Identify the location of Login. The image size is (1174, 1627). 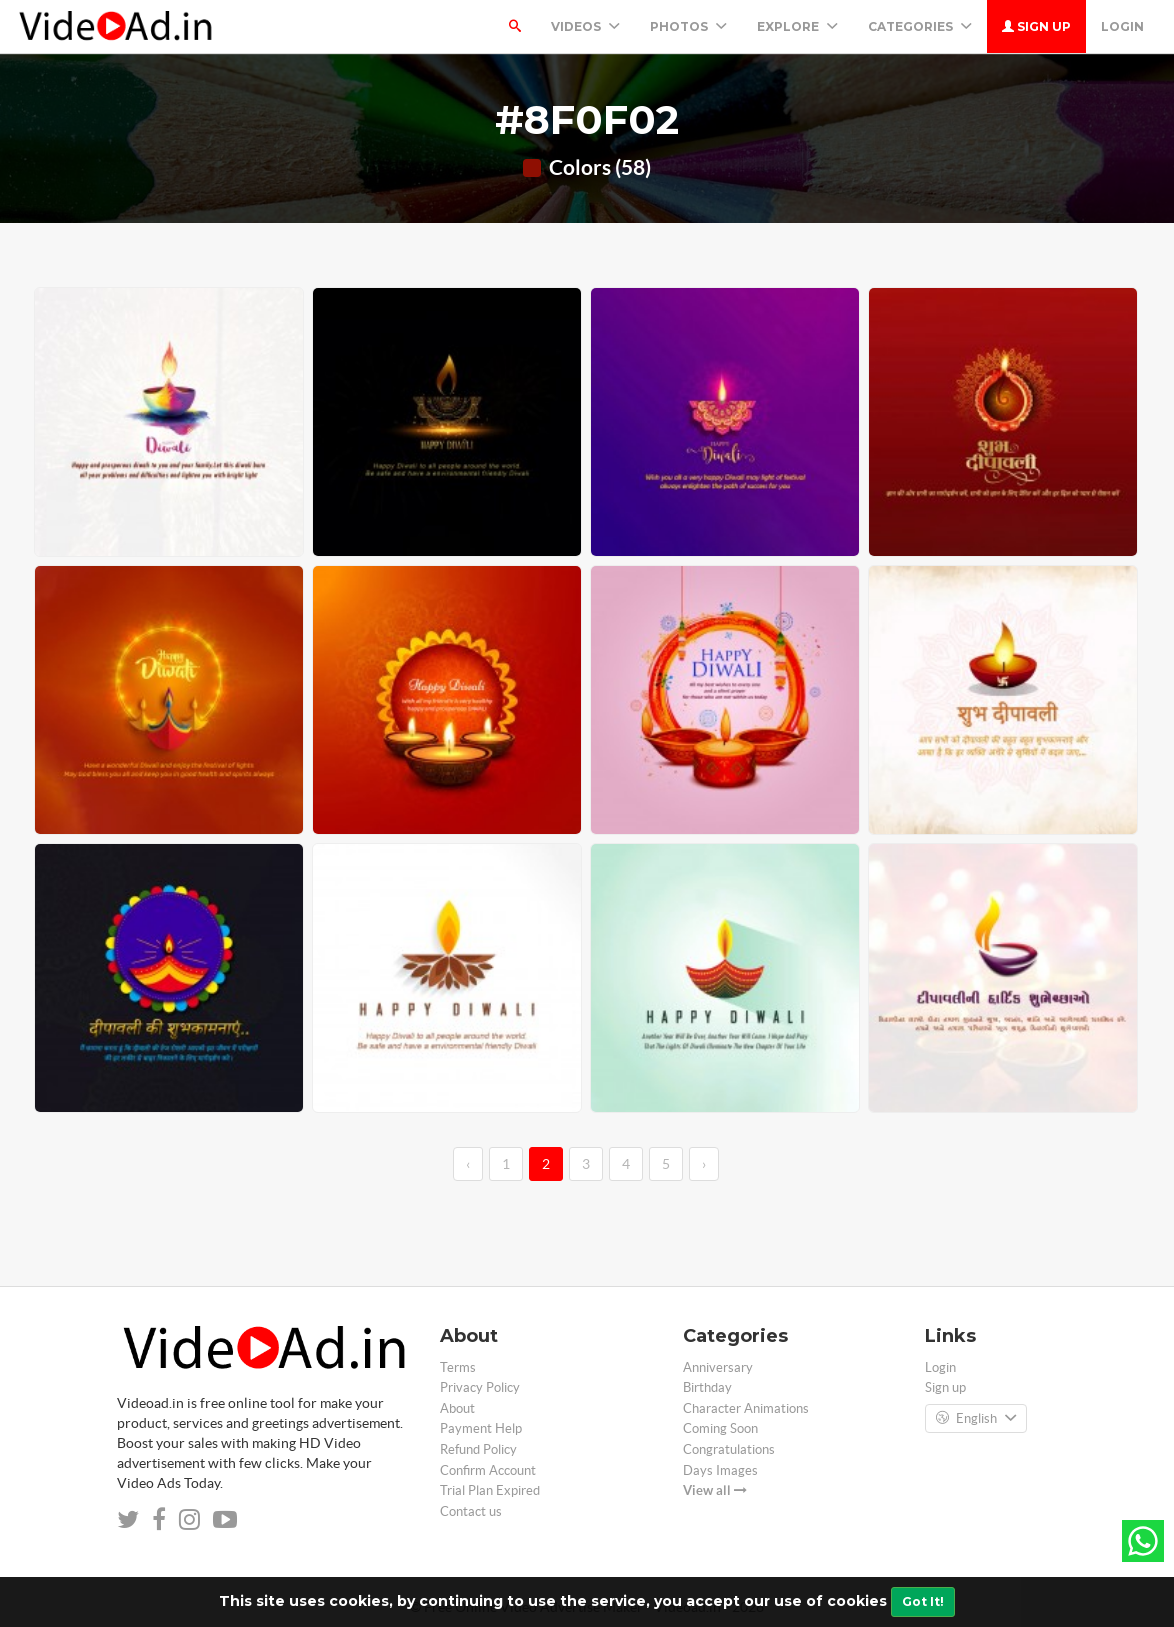
(1122, 26).